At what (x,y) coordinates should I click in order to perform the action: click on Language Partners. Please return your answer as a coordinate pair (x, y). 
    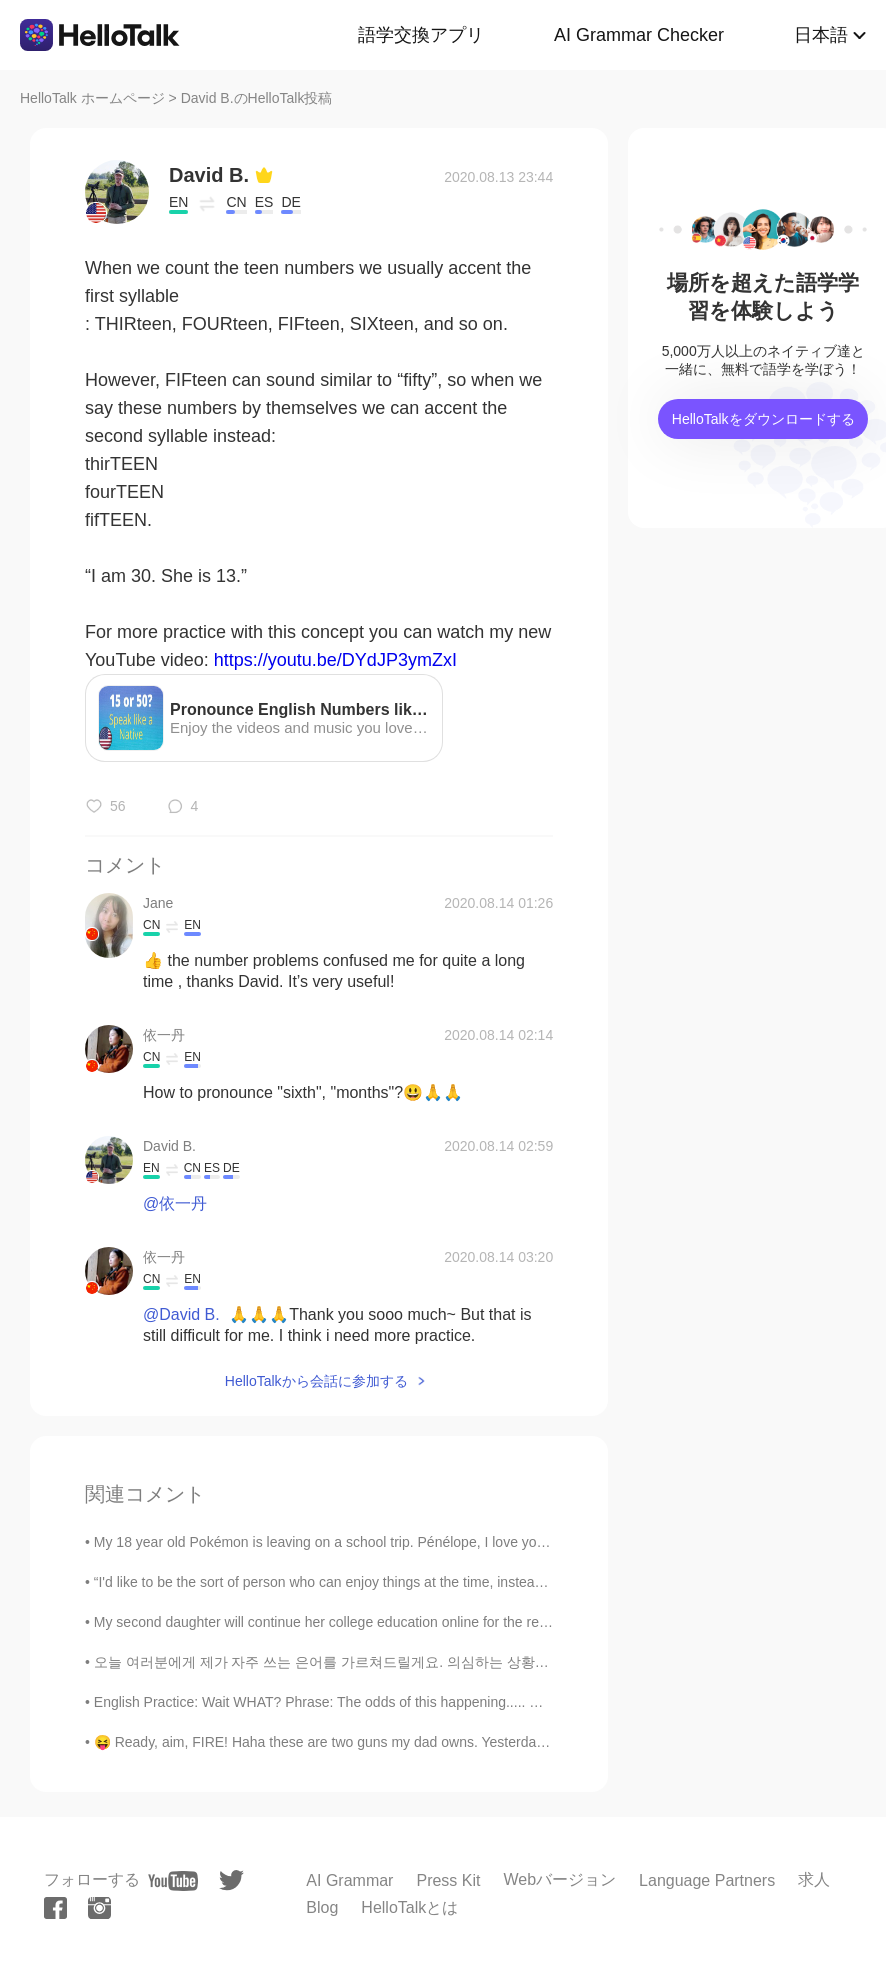
    Looking at the image, I should click on (707, 1880).